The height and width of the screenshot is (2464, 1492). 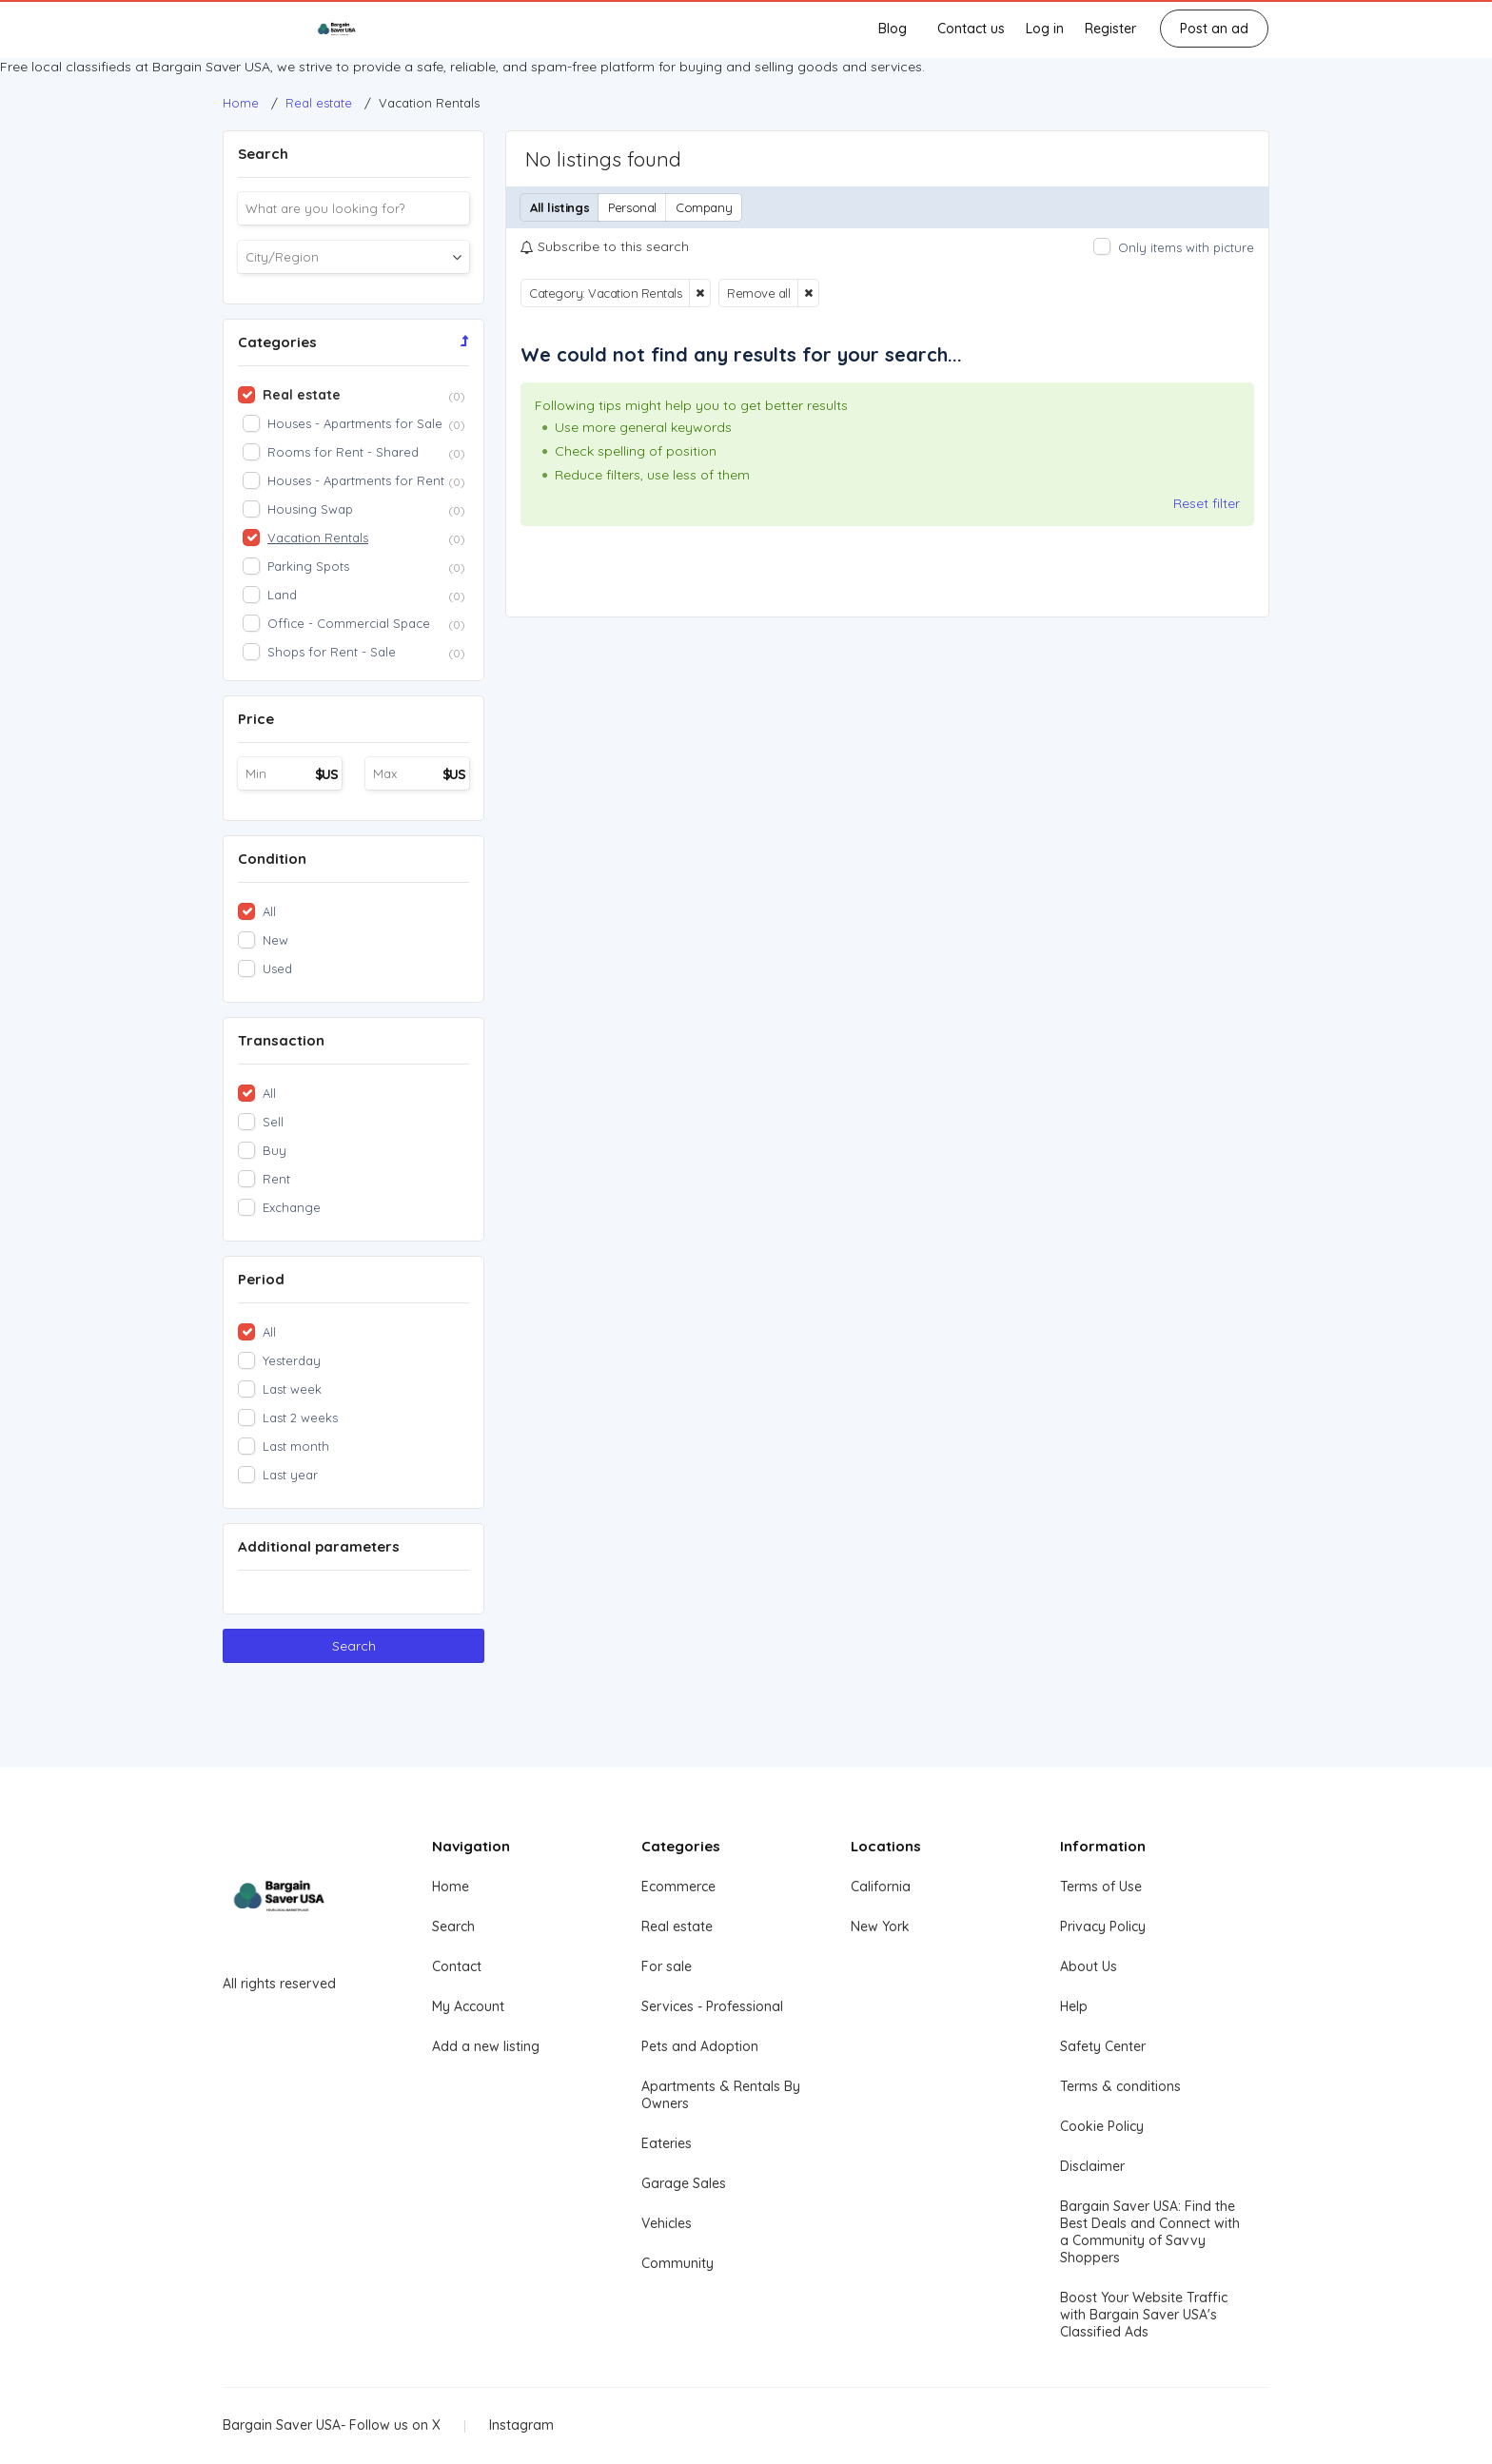 I want to click on Used, so click(x=277, y=968).